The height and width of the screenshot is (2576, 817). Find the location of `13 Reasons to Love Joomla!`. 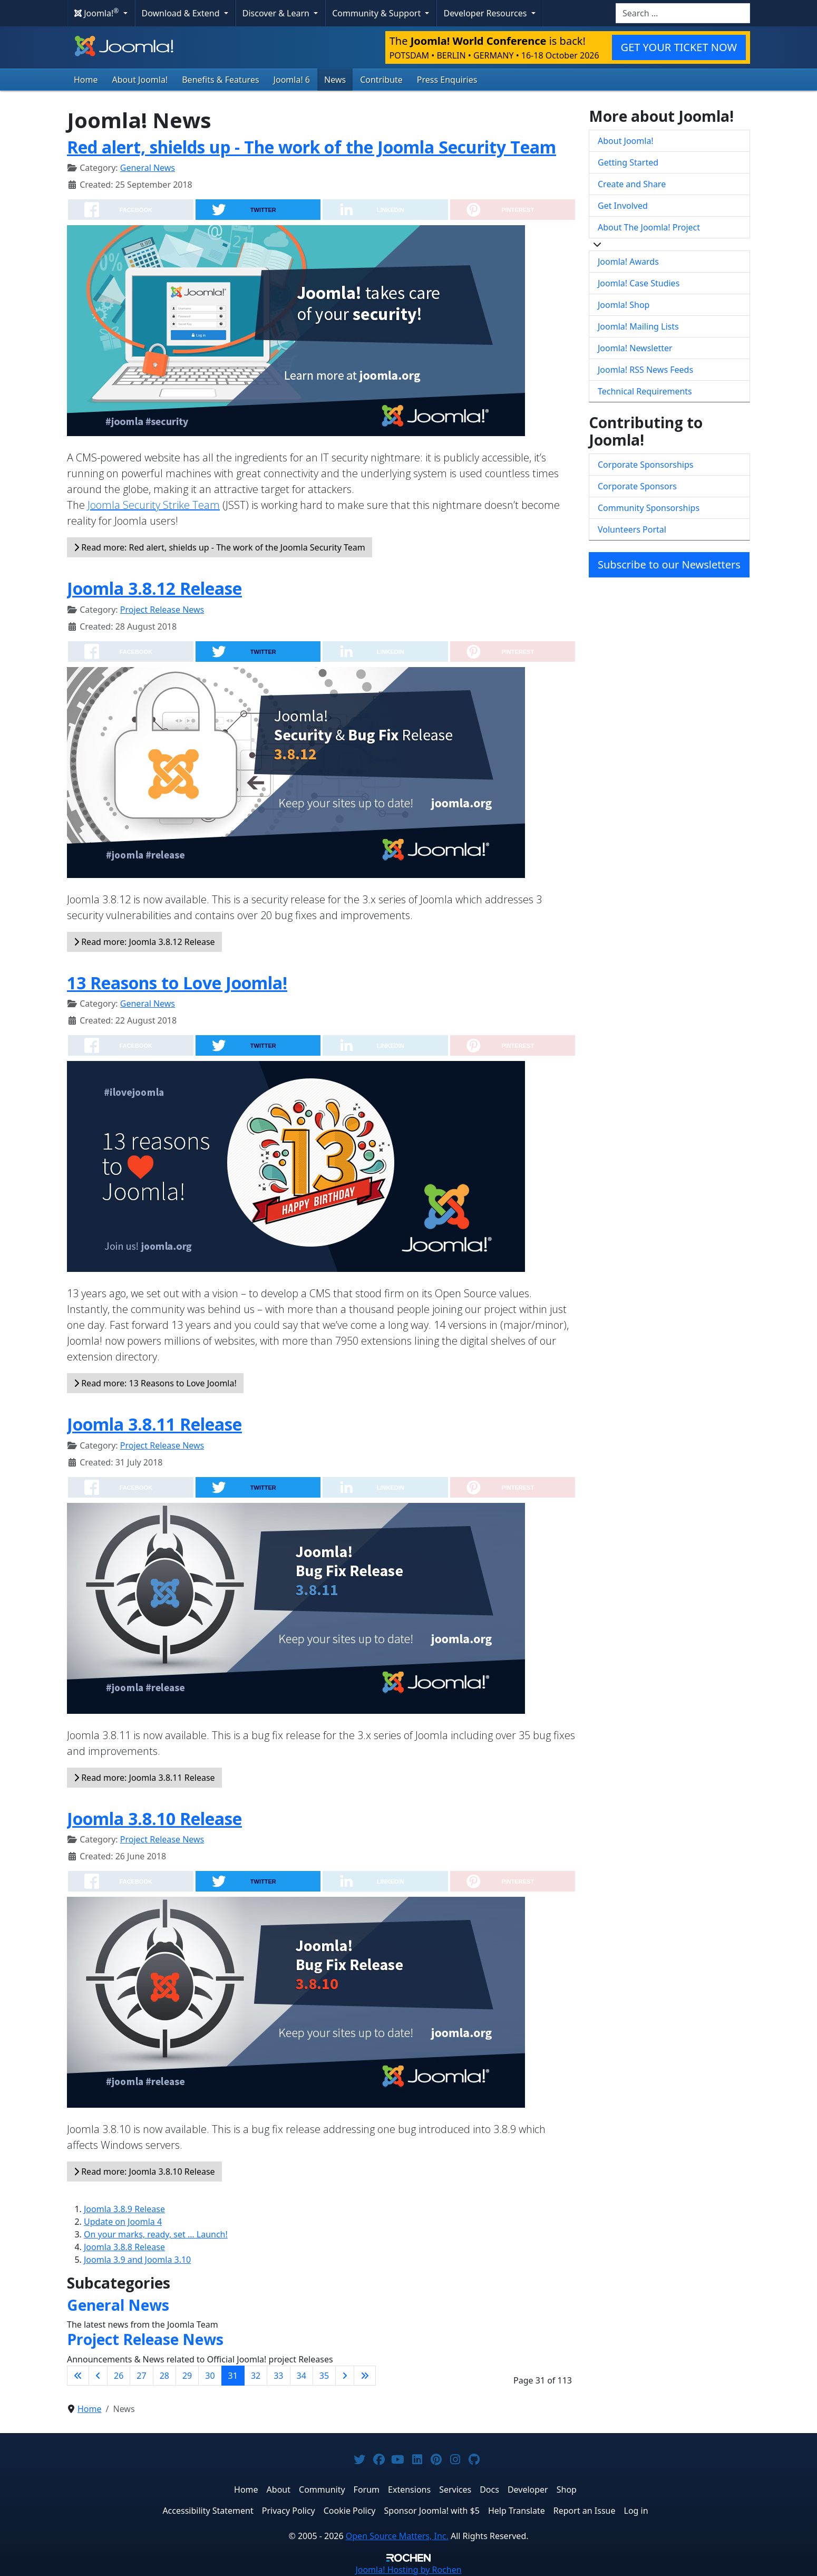

13 Reasons to Love Joomla! is located at coordinates (177, 982).